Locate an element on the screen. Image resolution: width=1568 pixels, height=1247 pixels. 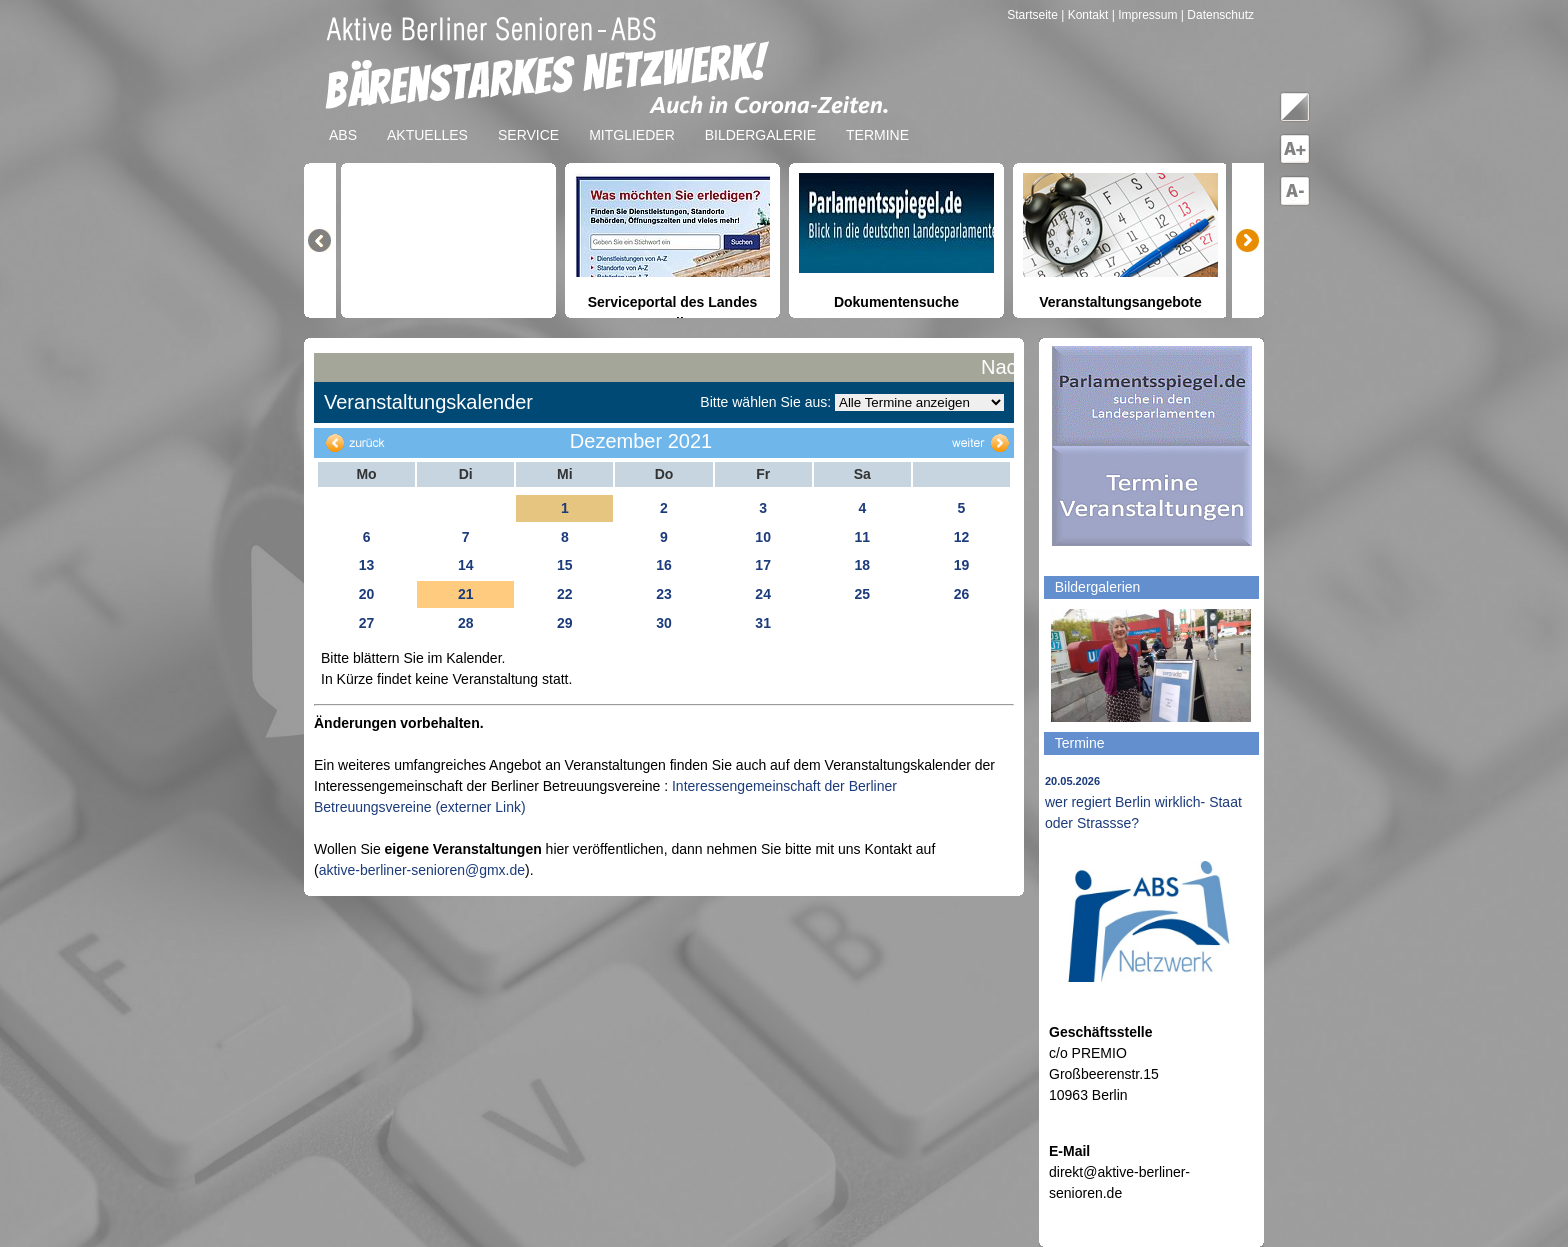
26 is located at coordinates (962, 594).